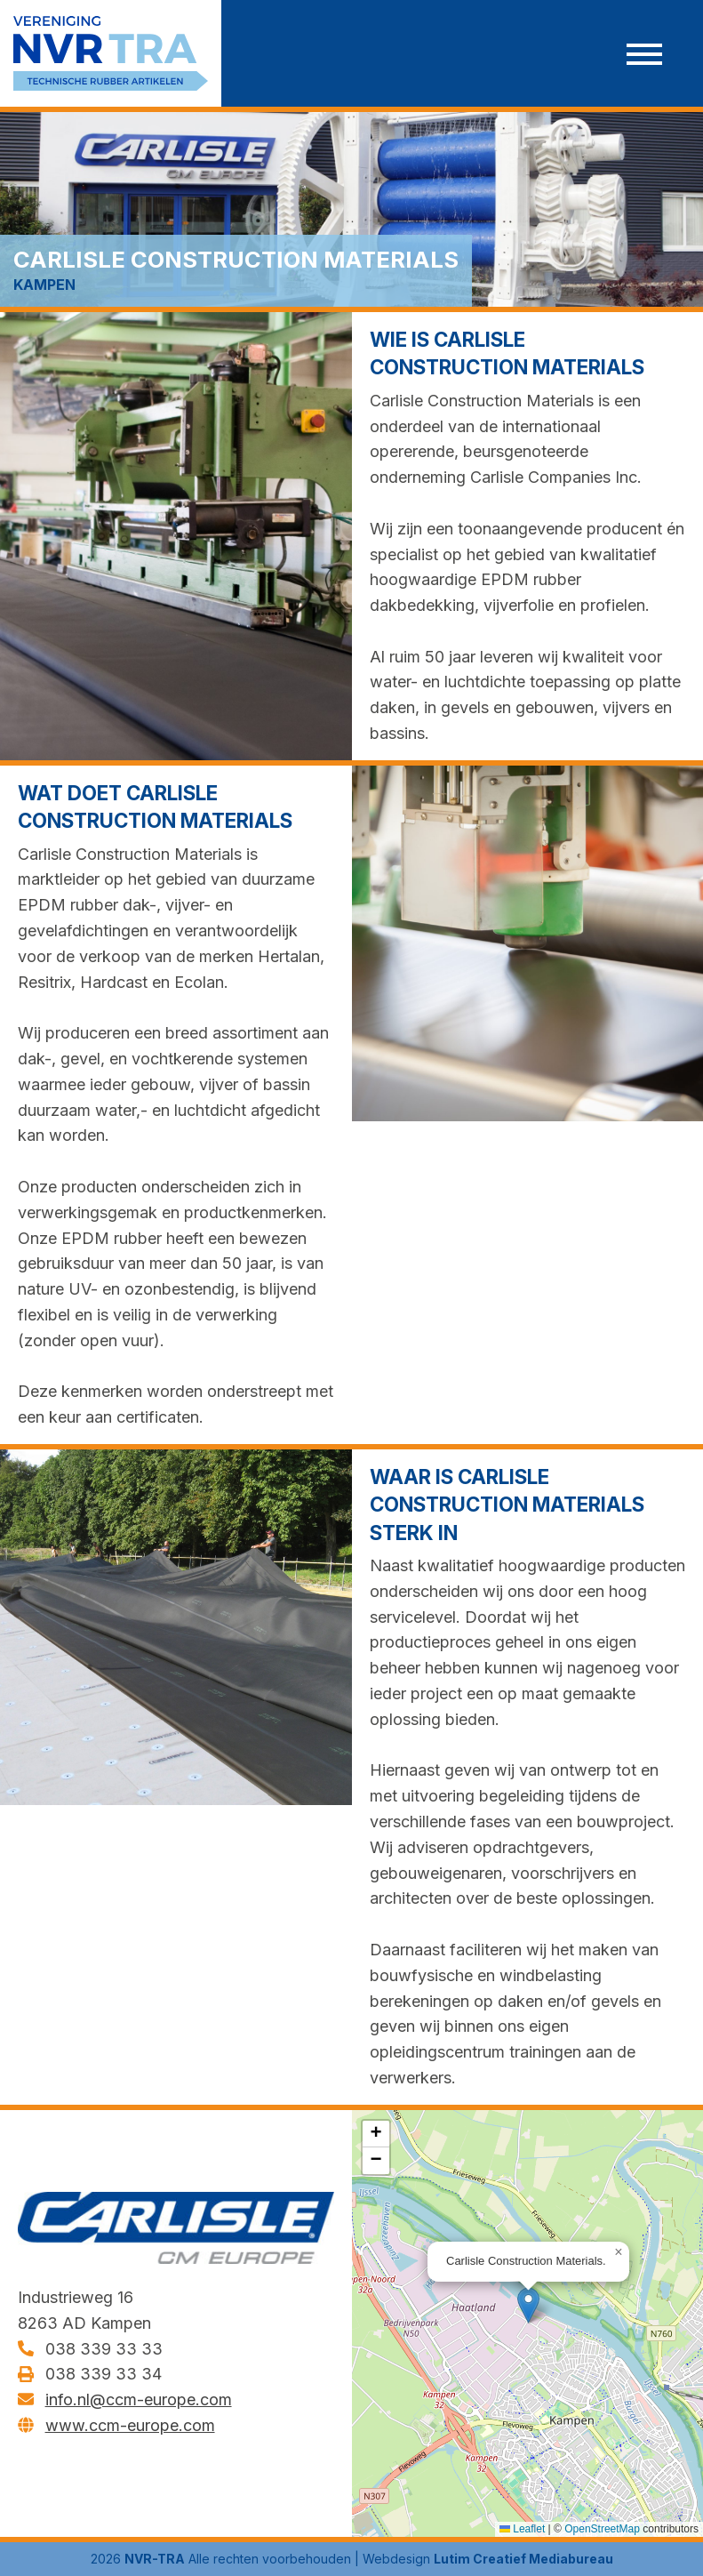  What do you see at coordinates (528, 2305) in the screenshot?
I see `[button]` at bounding box center [528, 2305].